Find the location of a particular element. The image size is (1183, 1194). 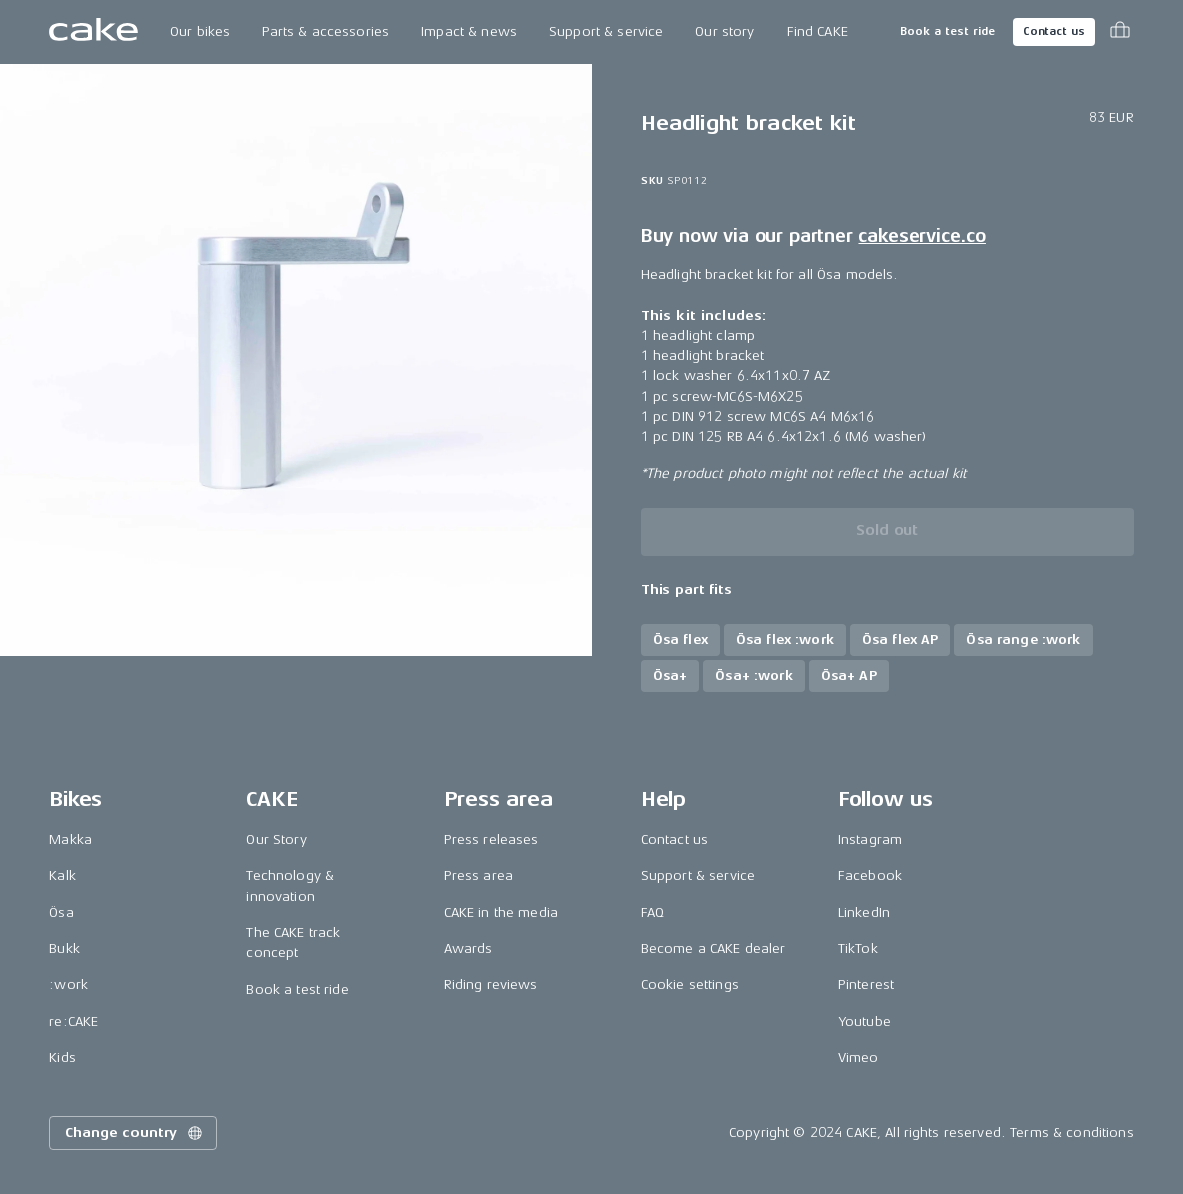

Youtube is located at coordinates (864, 1021).